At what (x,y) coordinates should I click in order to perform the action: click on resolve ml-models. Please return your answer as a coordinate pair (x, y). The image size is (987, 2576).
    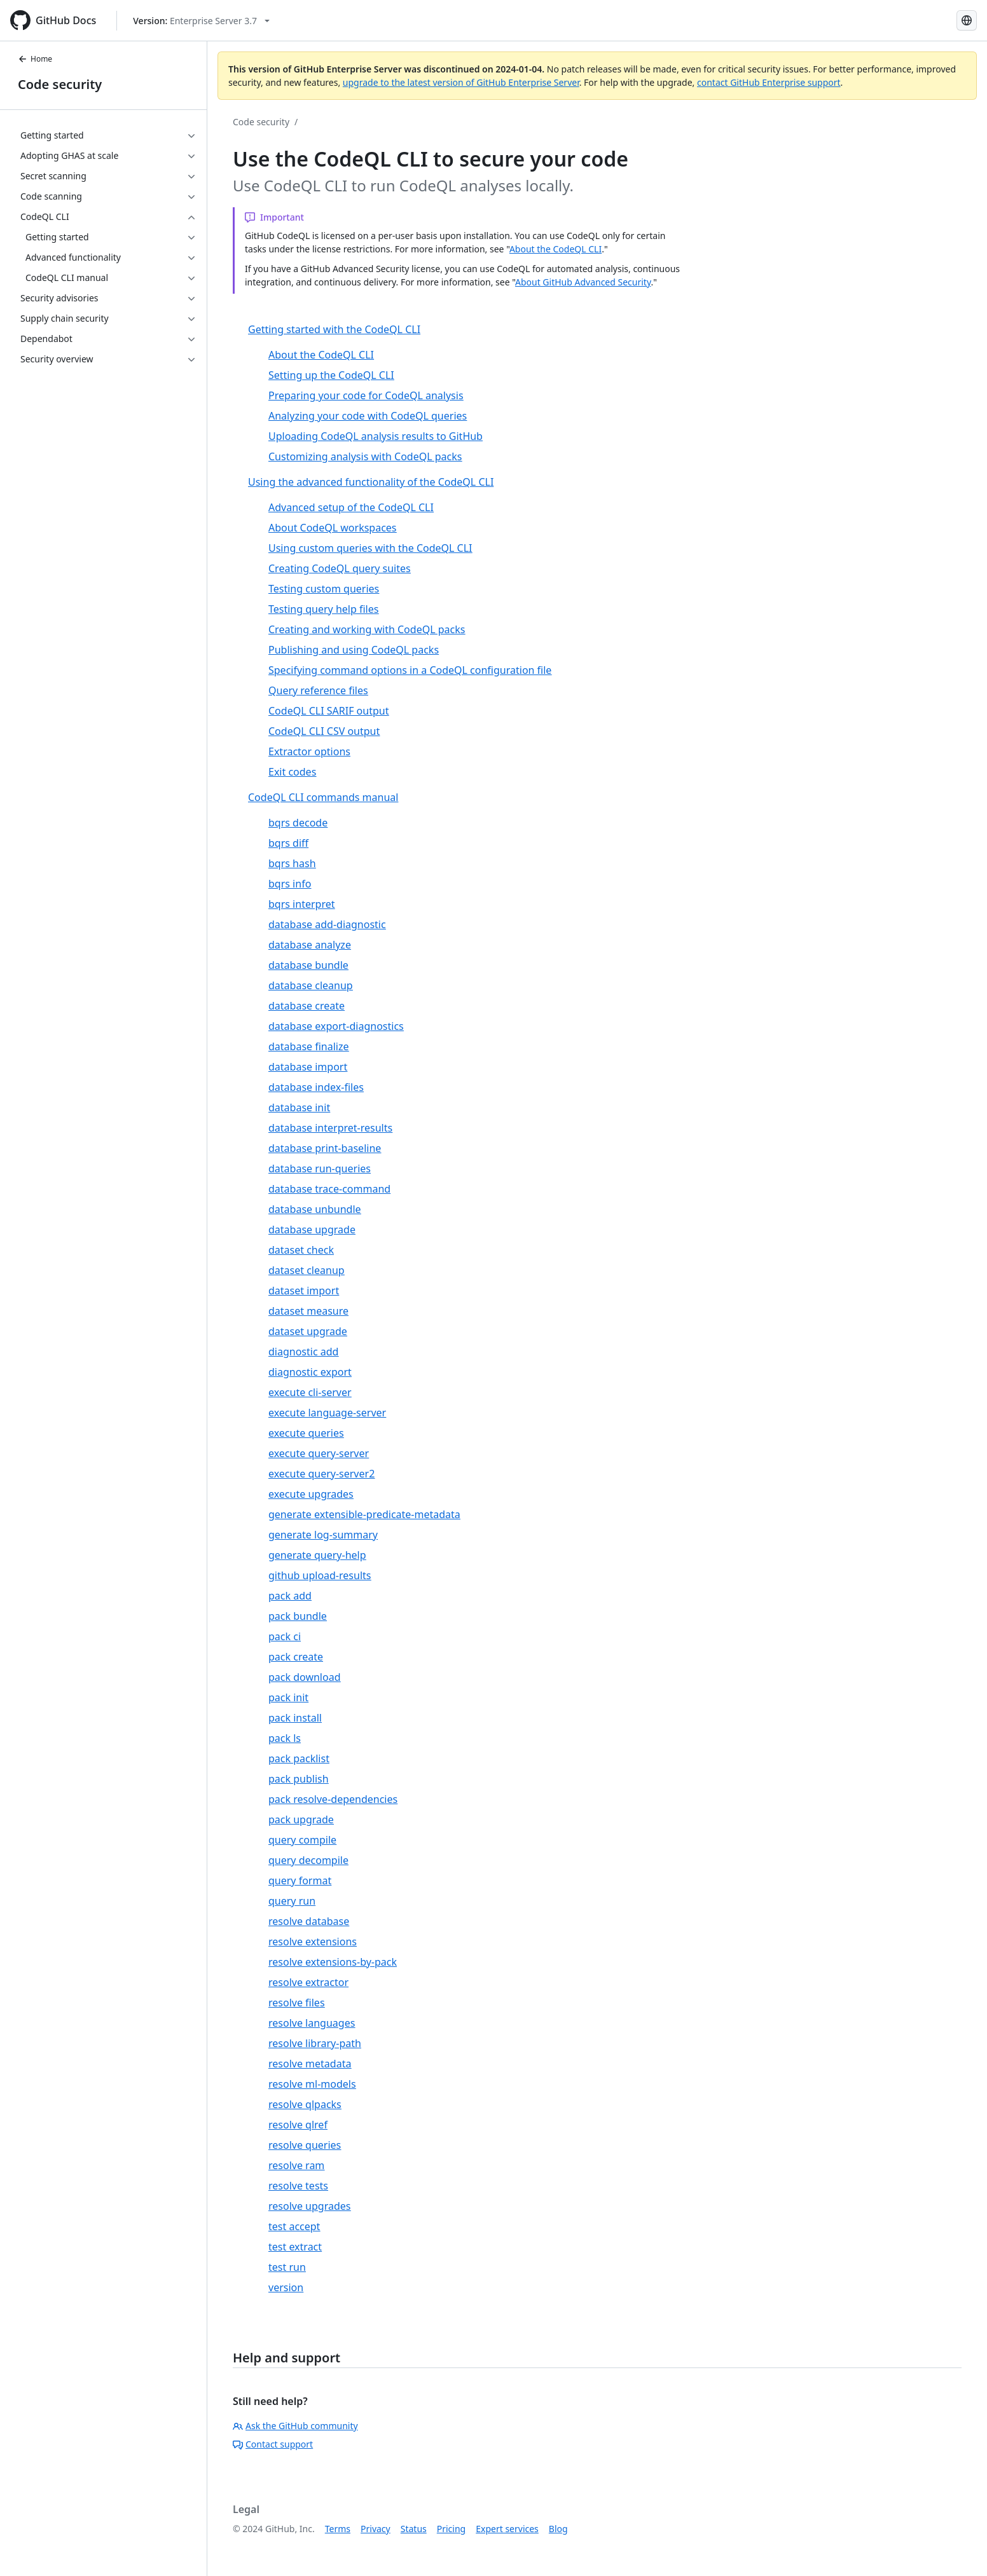
    Looking at the image, I should click on (312, 2084).